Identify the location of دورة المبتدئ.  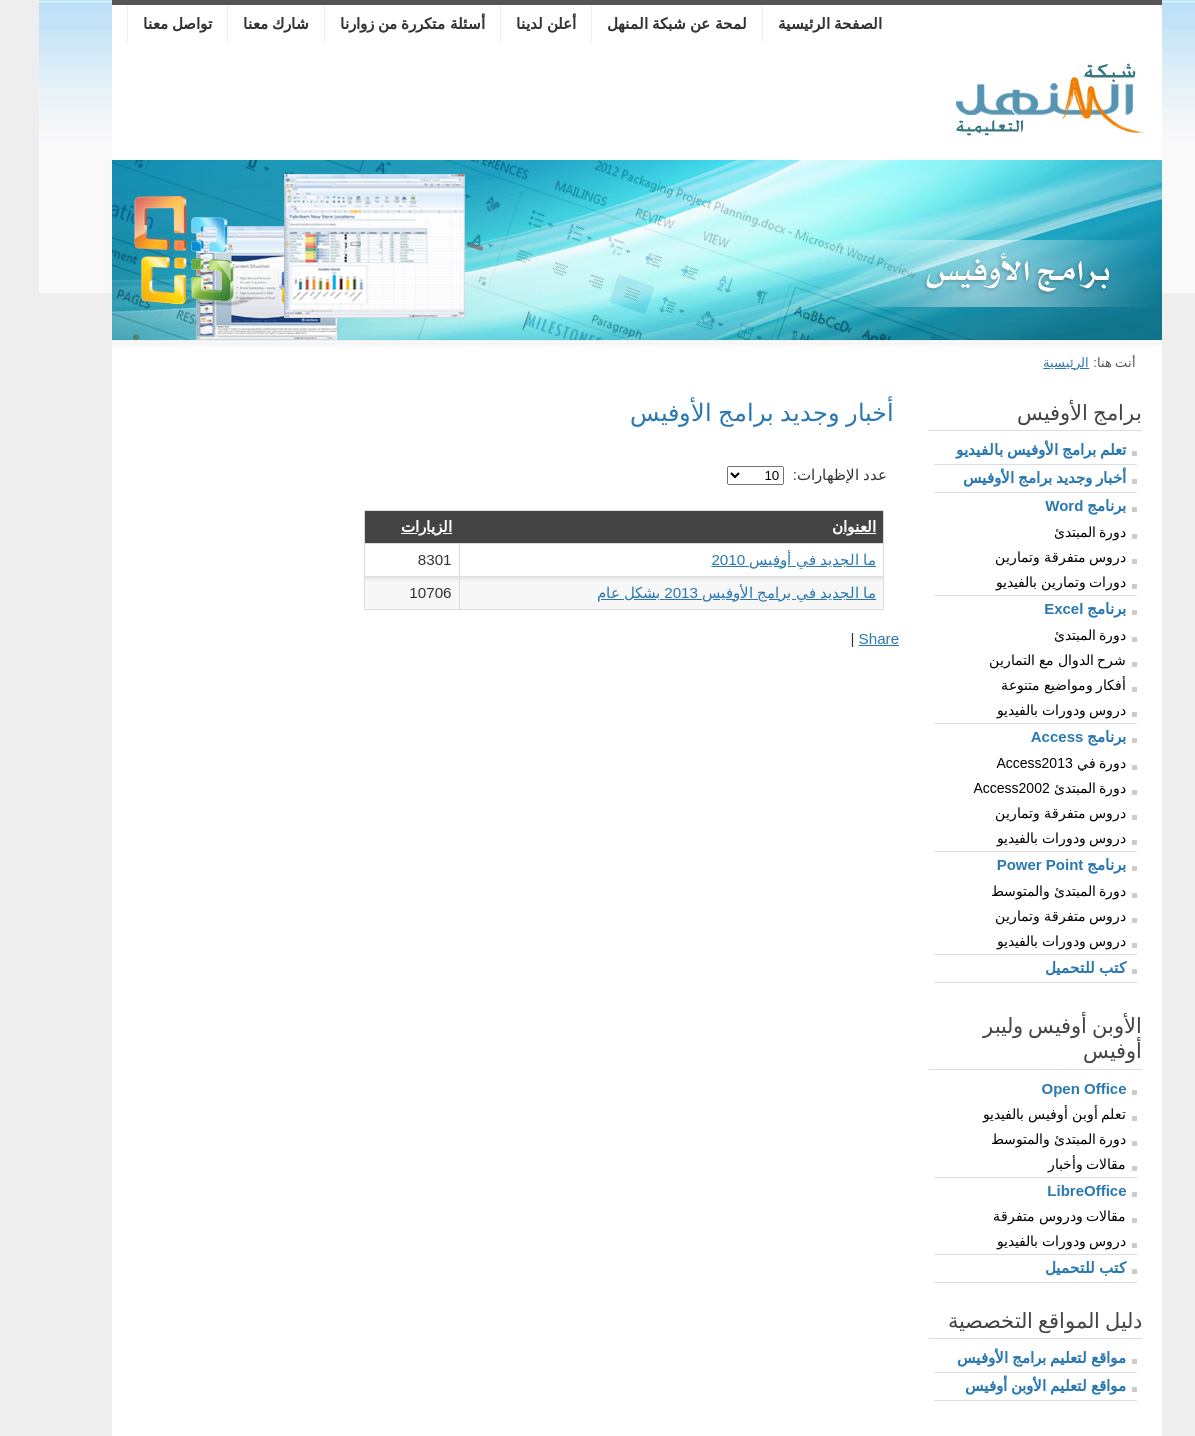
(1051, 532).